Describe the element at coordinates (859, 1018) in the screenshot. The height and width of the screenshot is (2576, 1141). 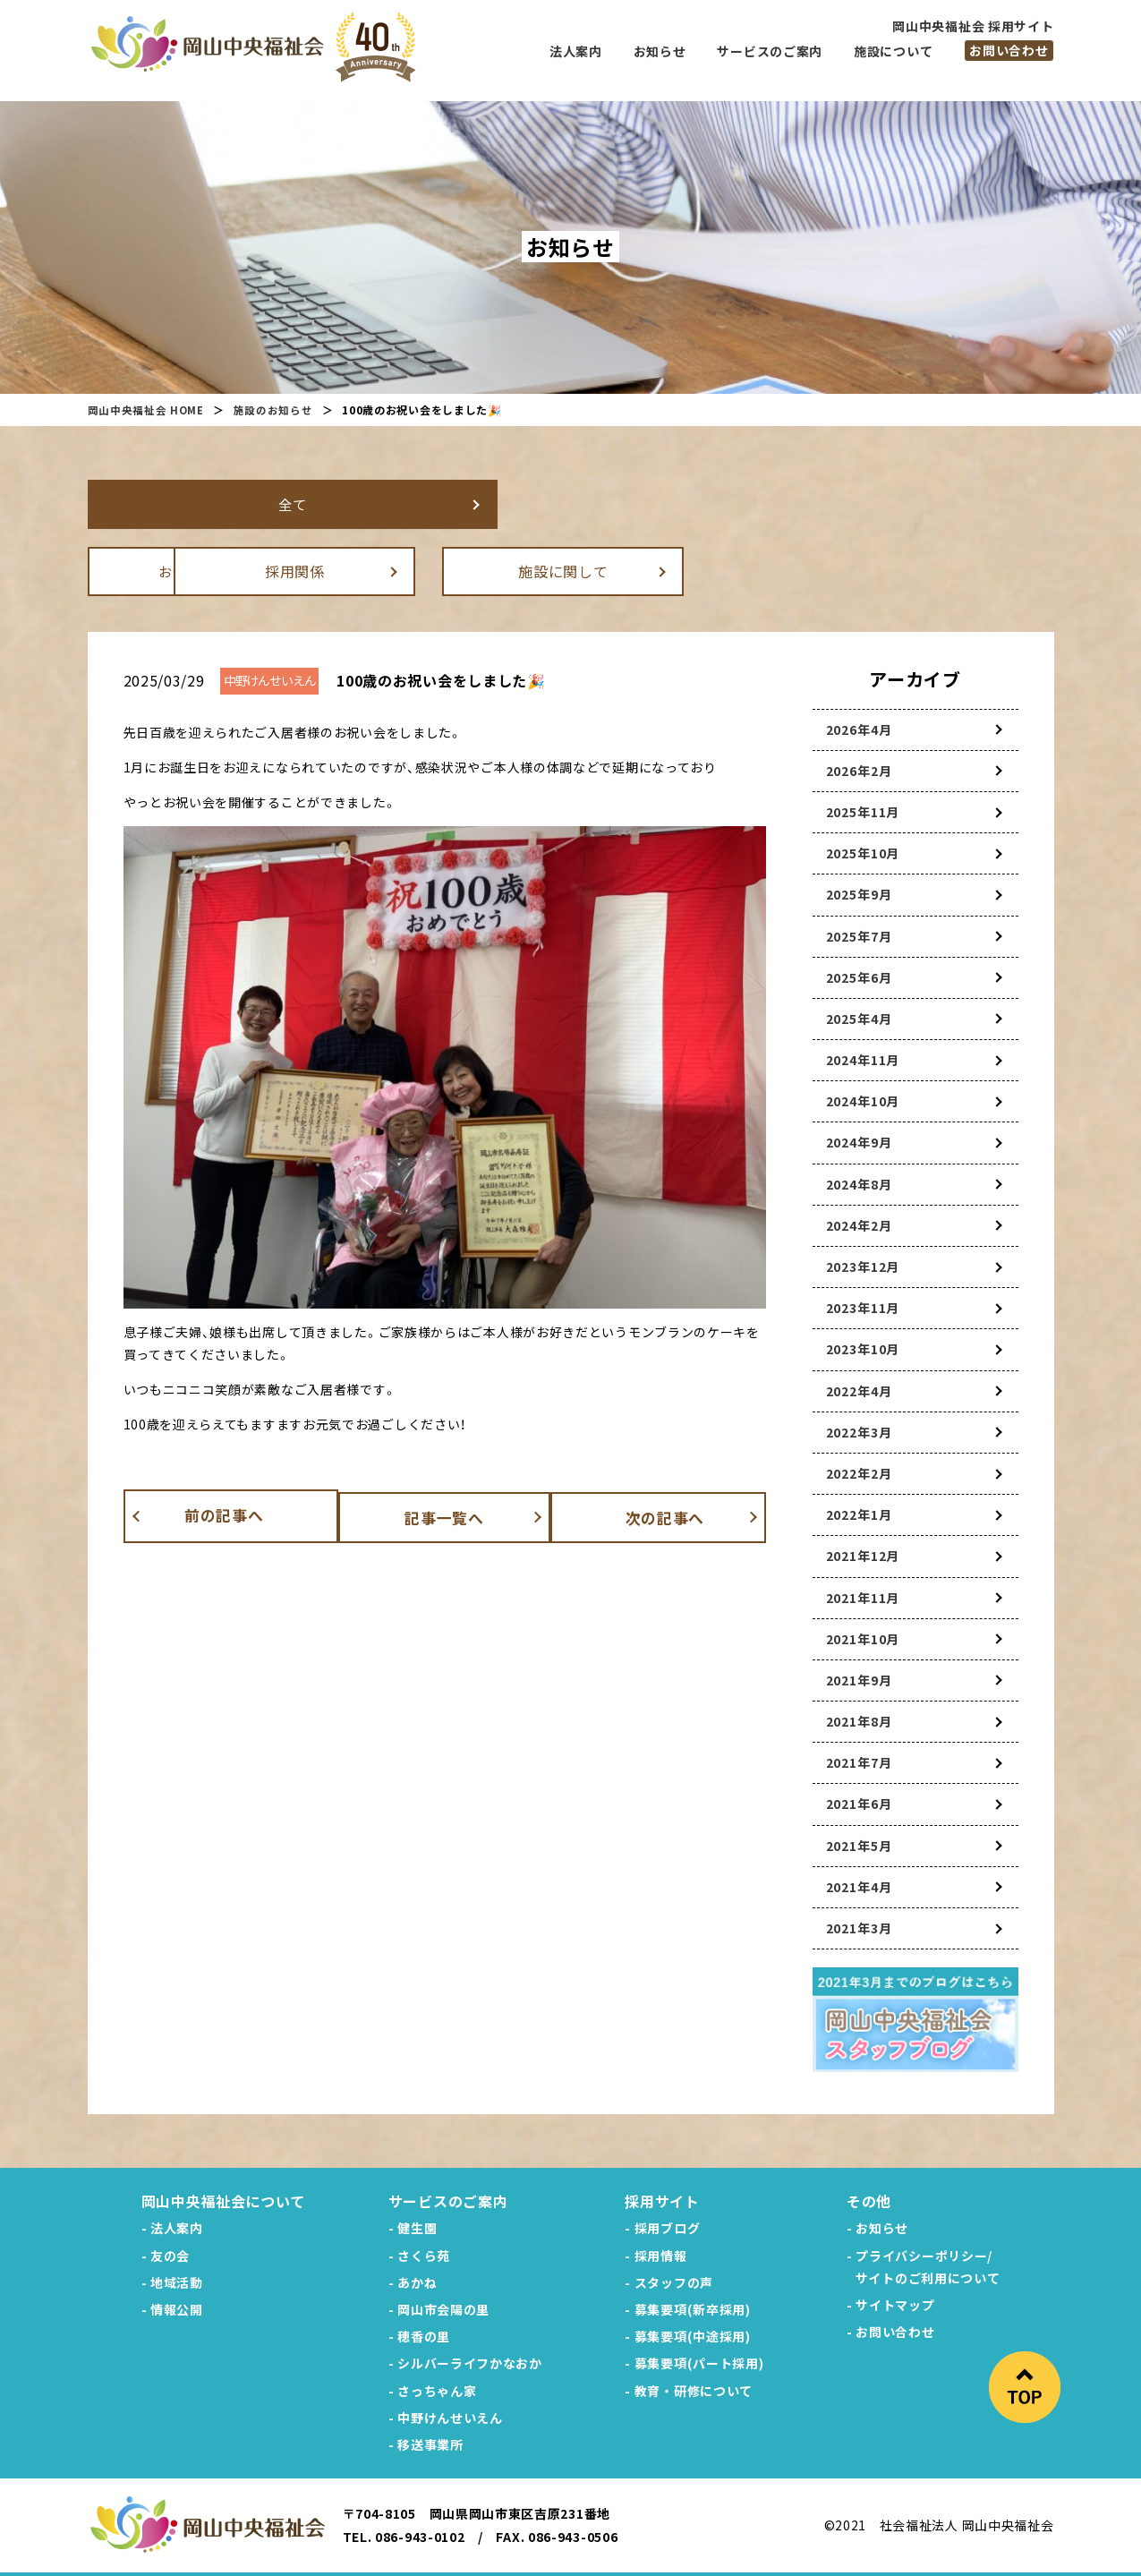
I see `2025年4月` at that location.